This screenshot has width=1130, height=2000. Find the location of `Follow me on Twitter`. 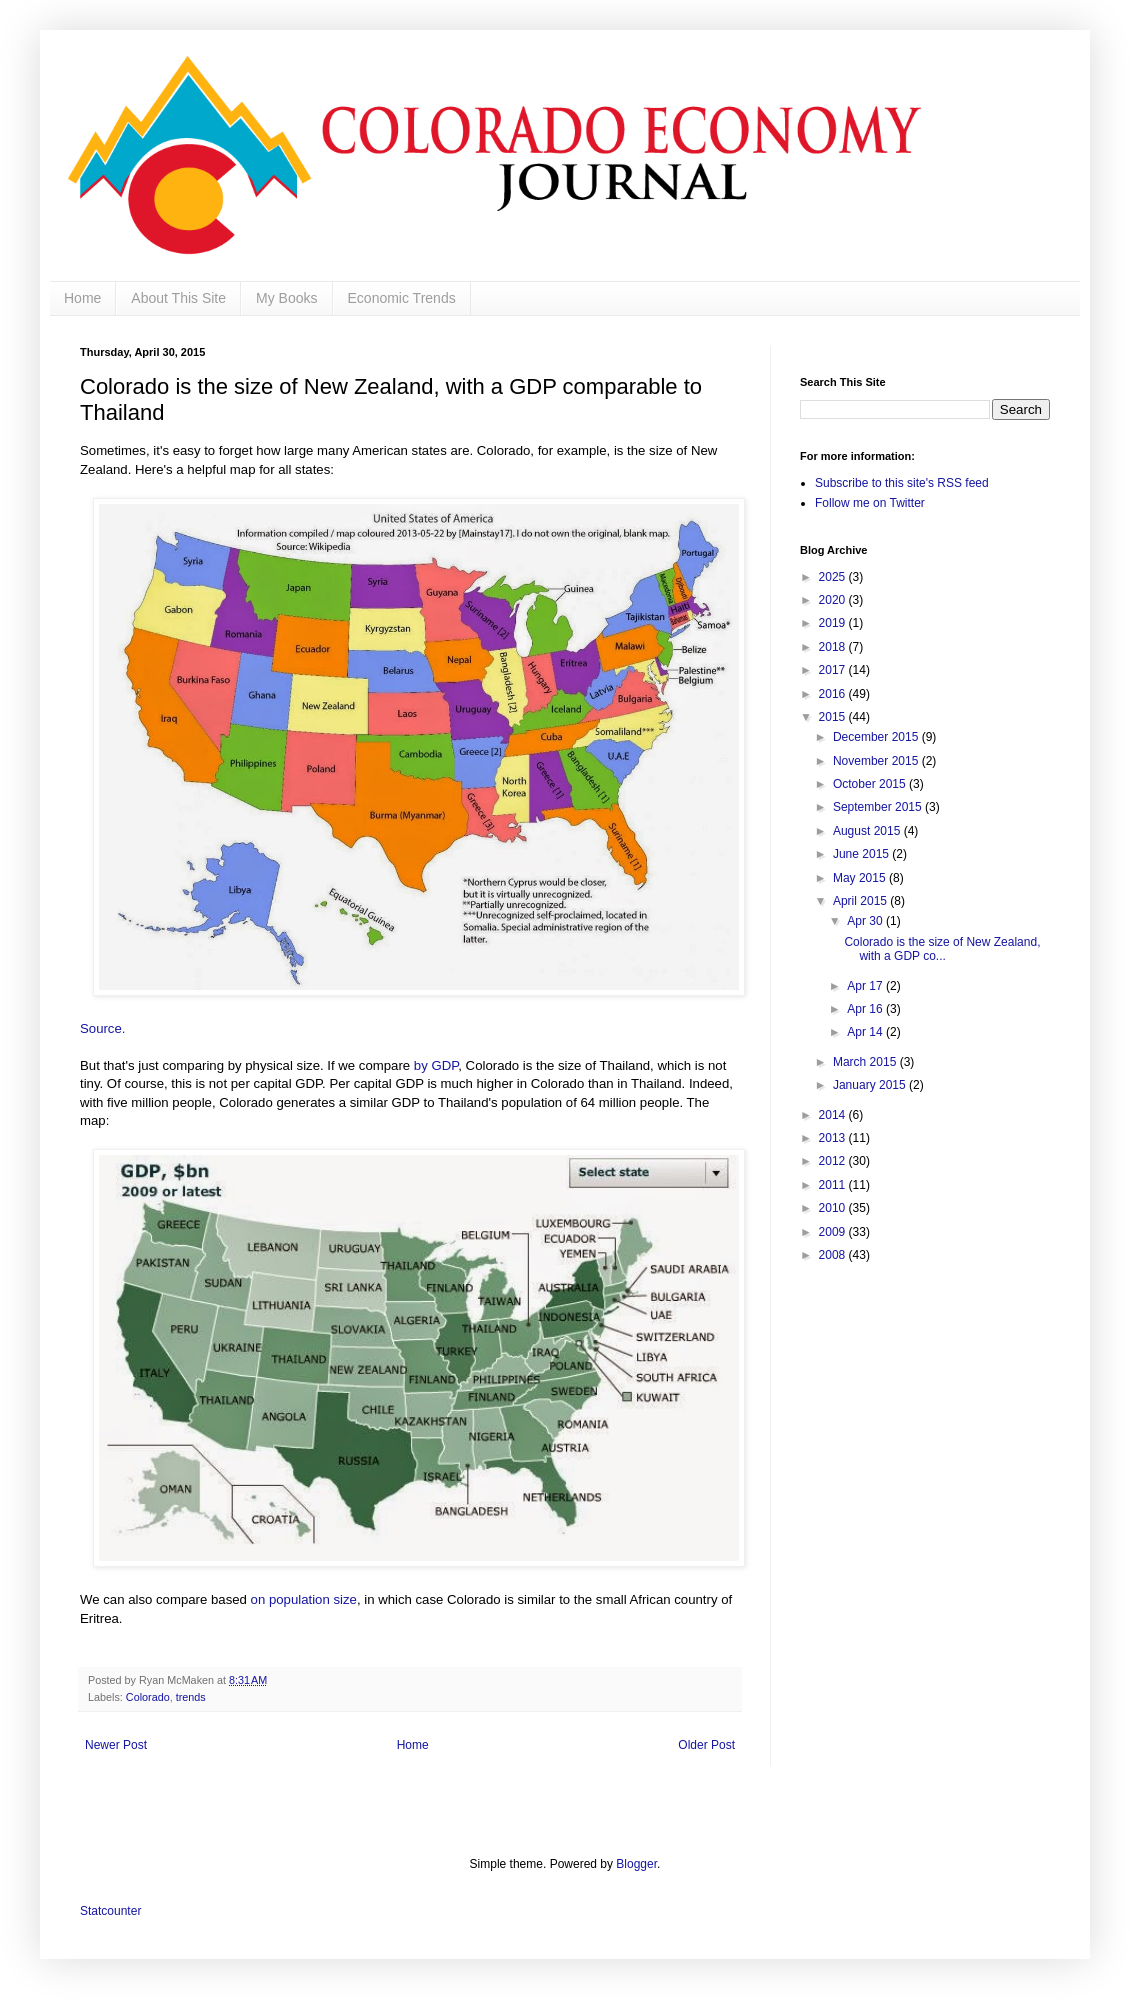

Follow me on Twitter is located at coordinates (870, 503).